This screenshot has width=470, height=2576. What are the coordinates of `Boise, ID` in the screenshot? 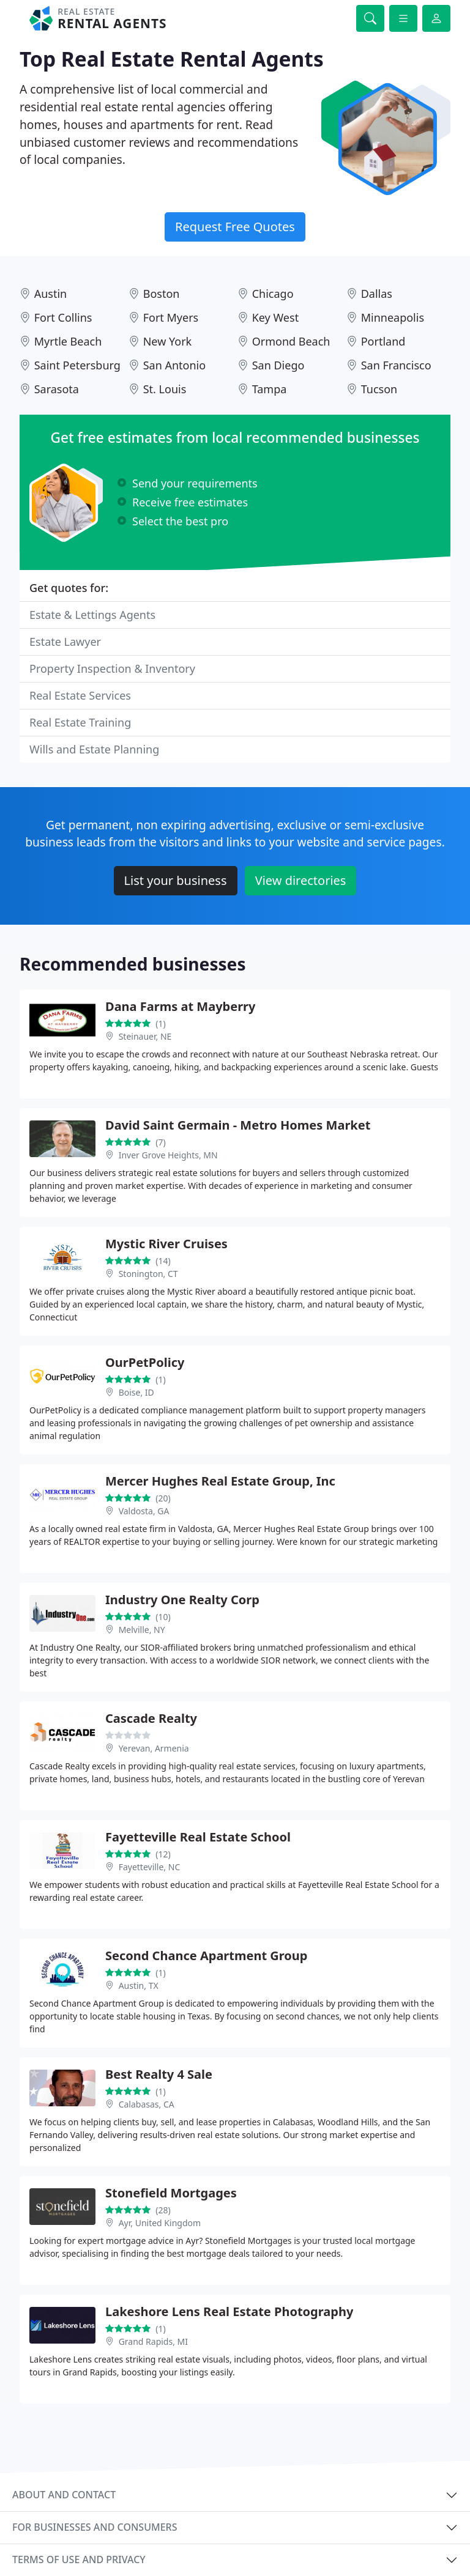 It's located at (136, 1392).